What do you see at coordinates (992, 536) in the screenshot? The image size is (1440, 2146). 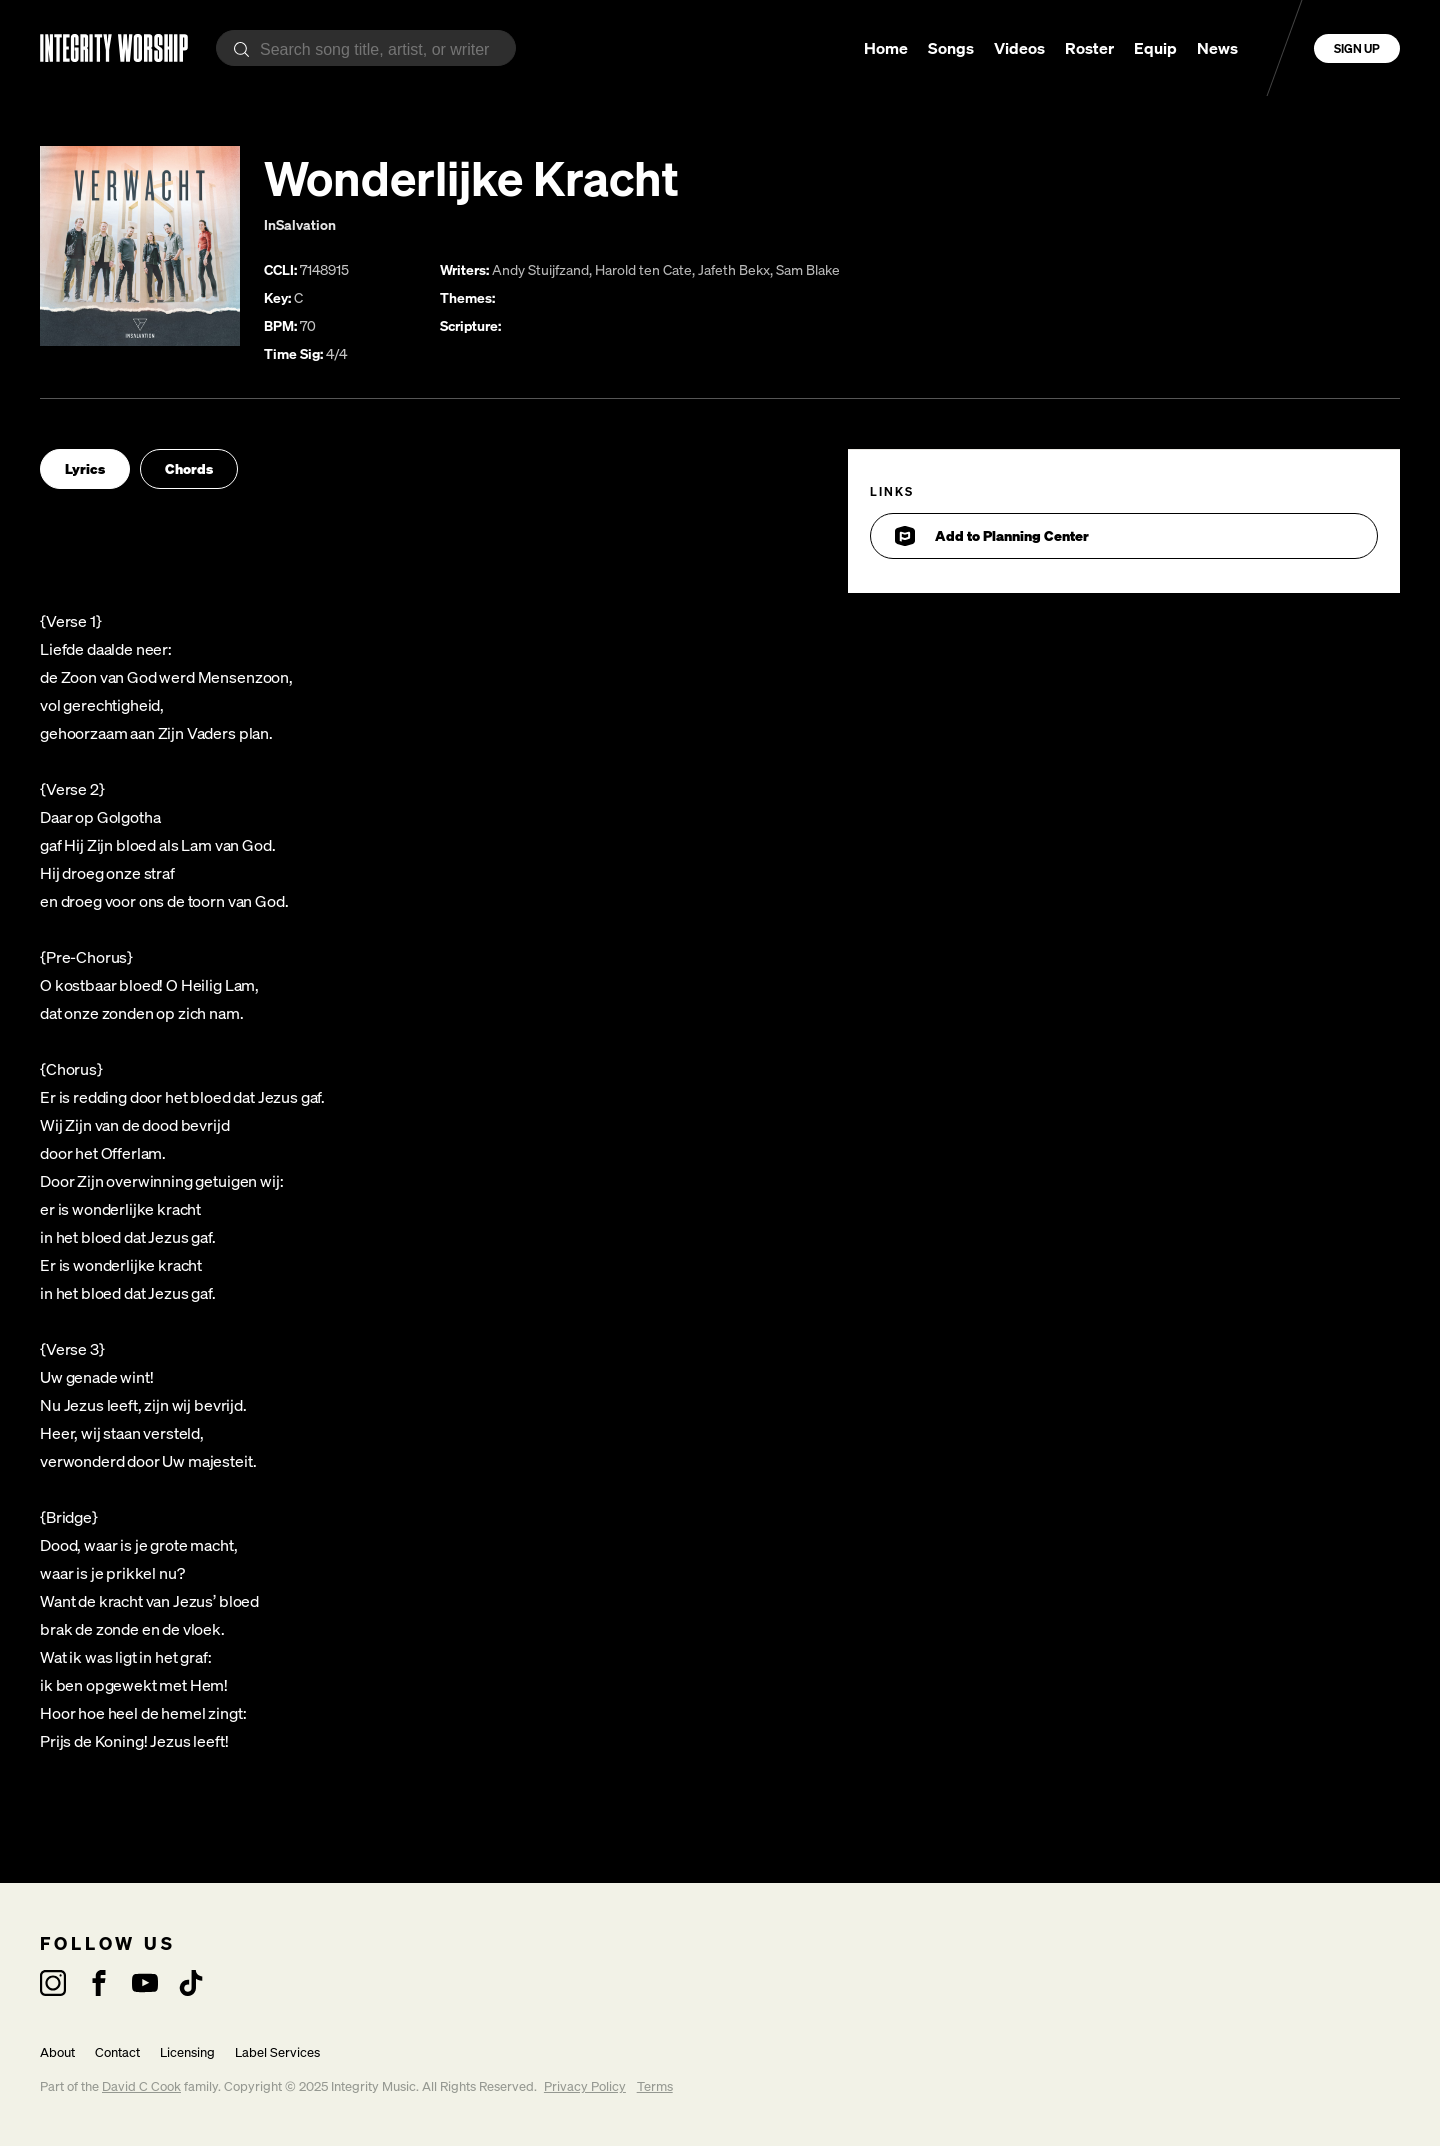 I see `Add to Planning Center` at bounding box center [992, 536].